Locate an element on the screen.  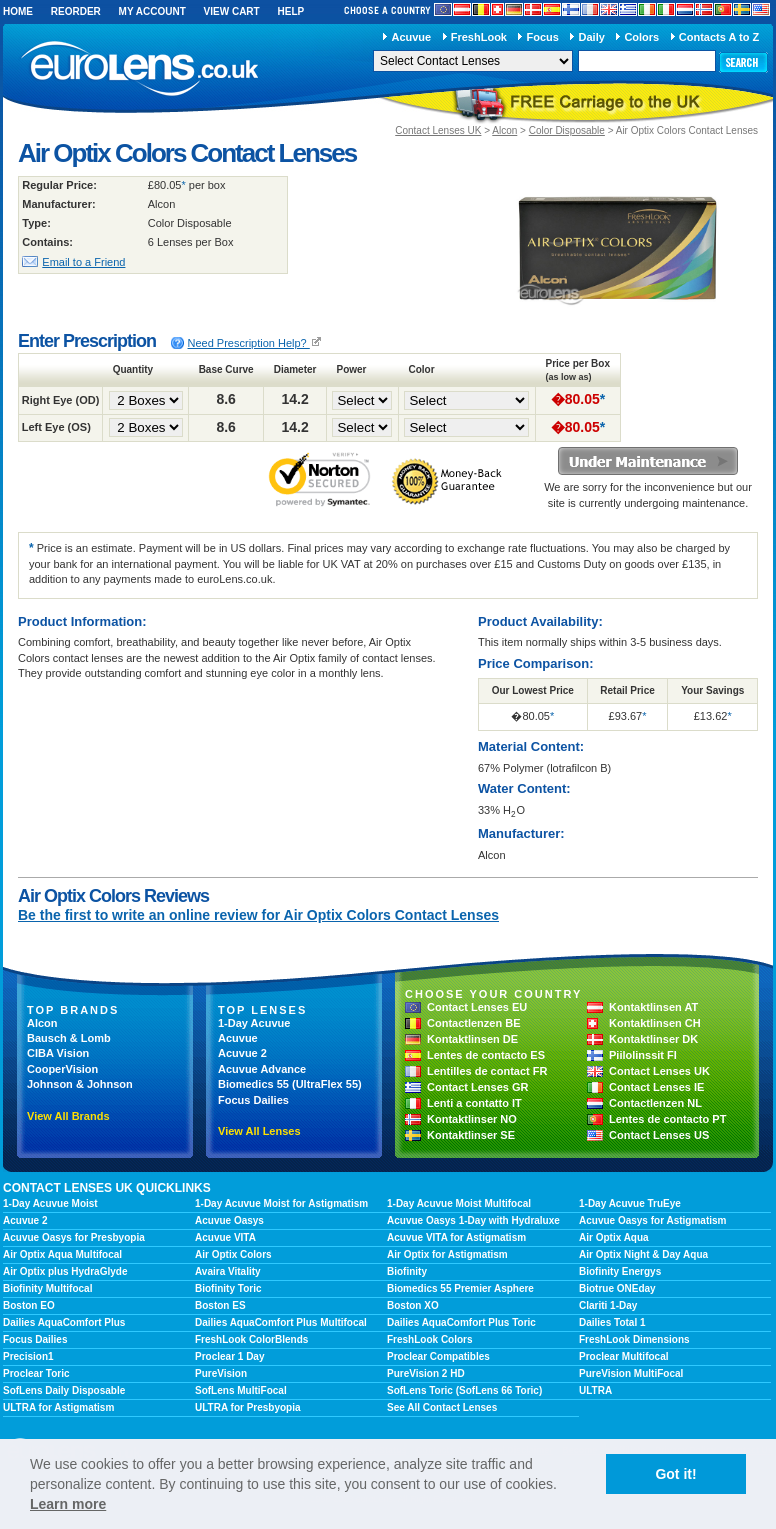
Home is located at coordinates (18, 11).